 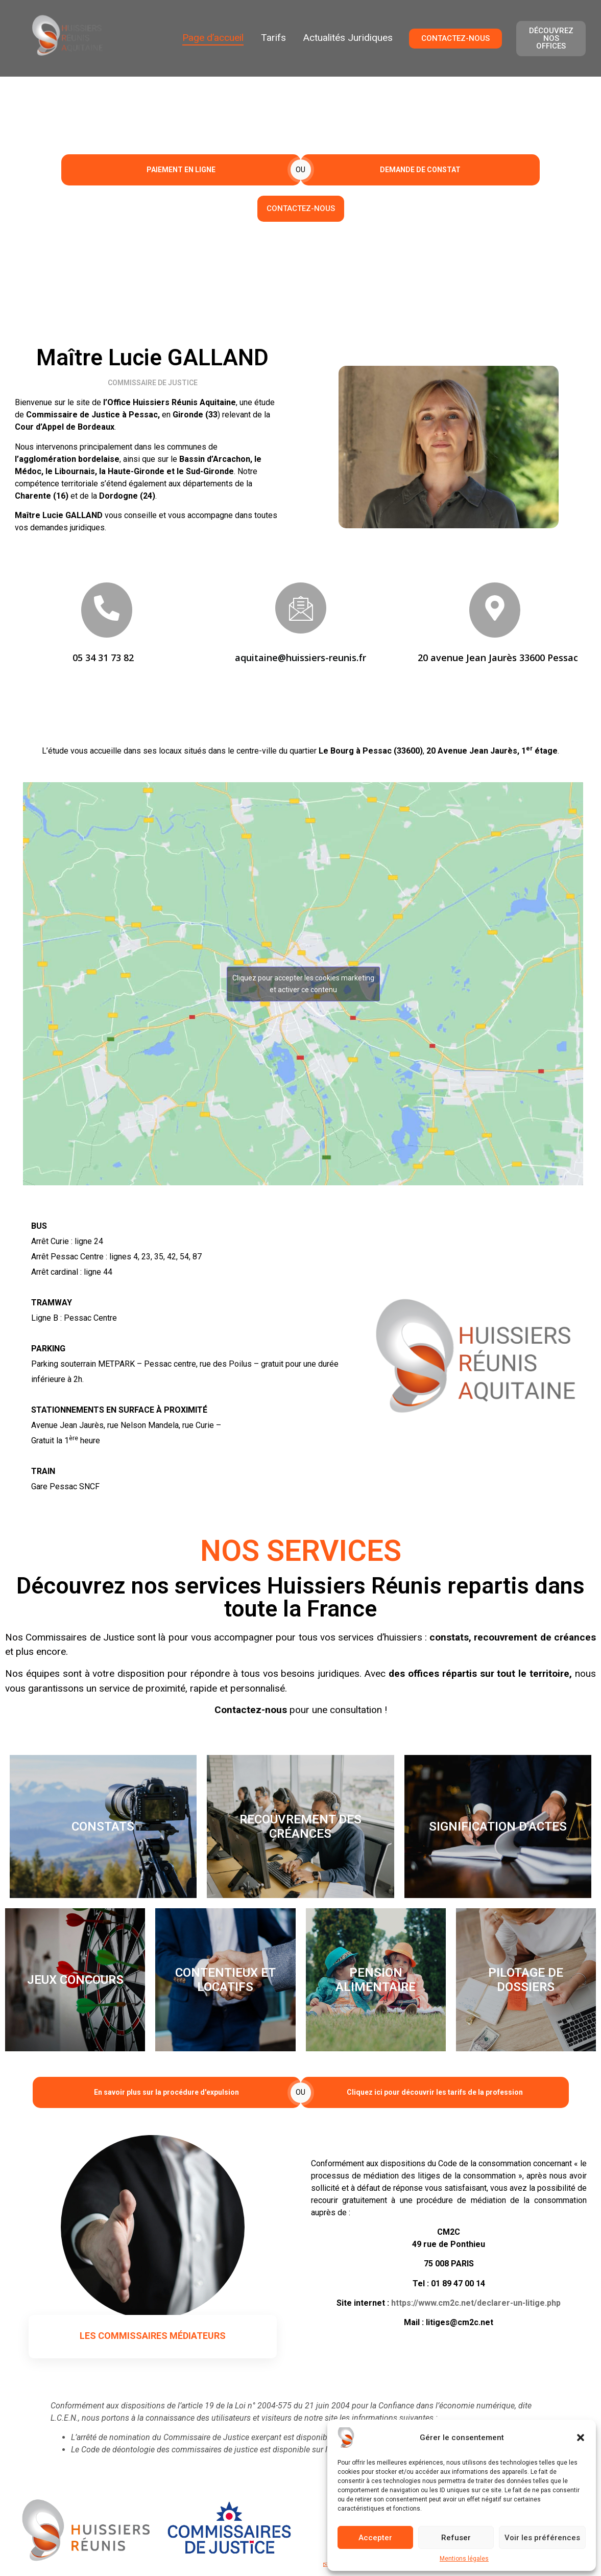 I want to click on Voir les préférences, so click(x=542, y=2537).